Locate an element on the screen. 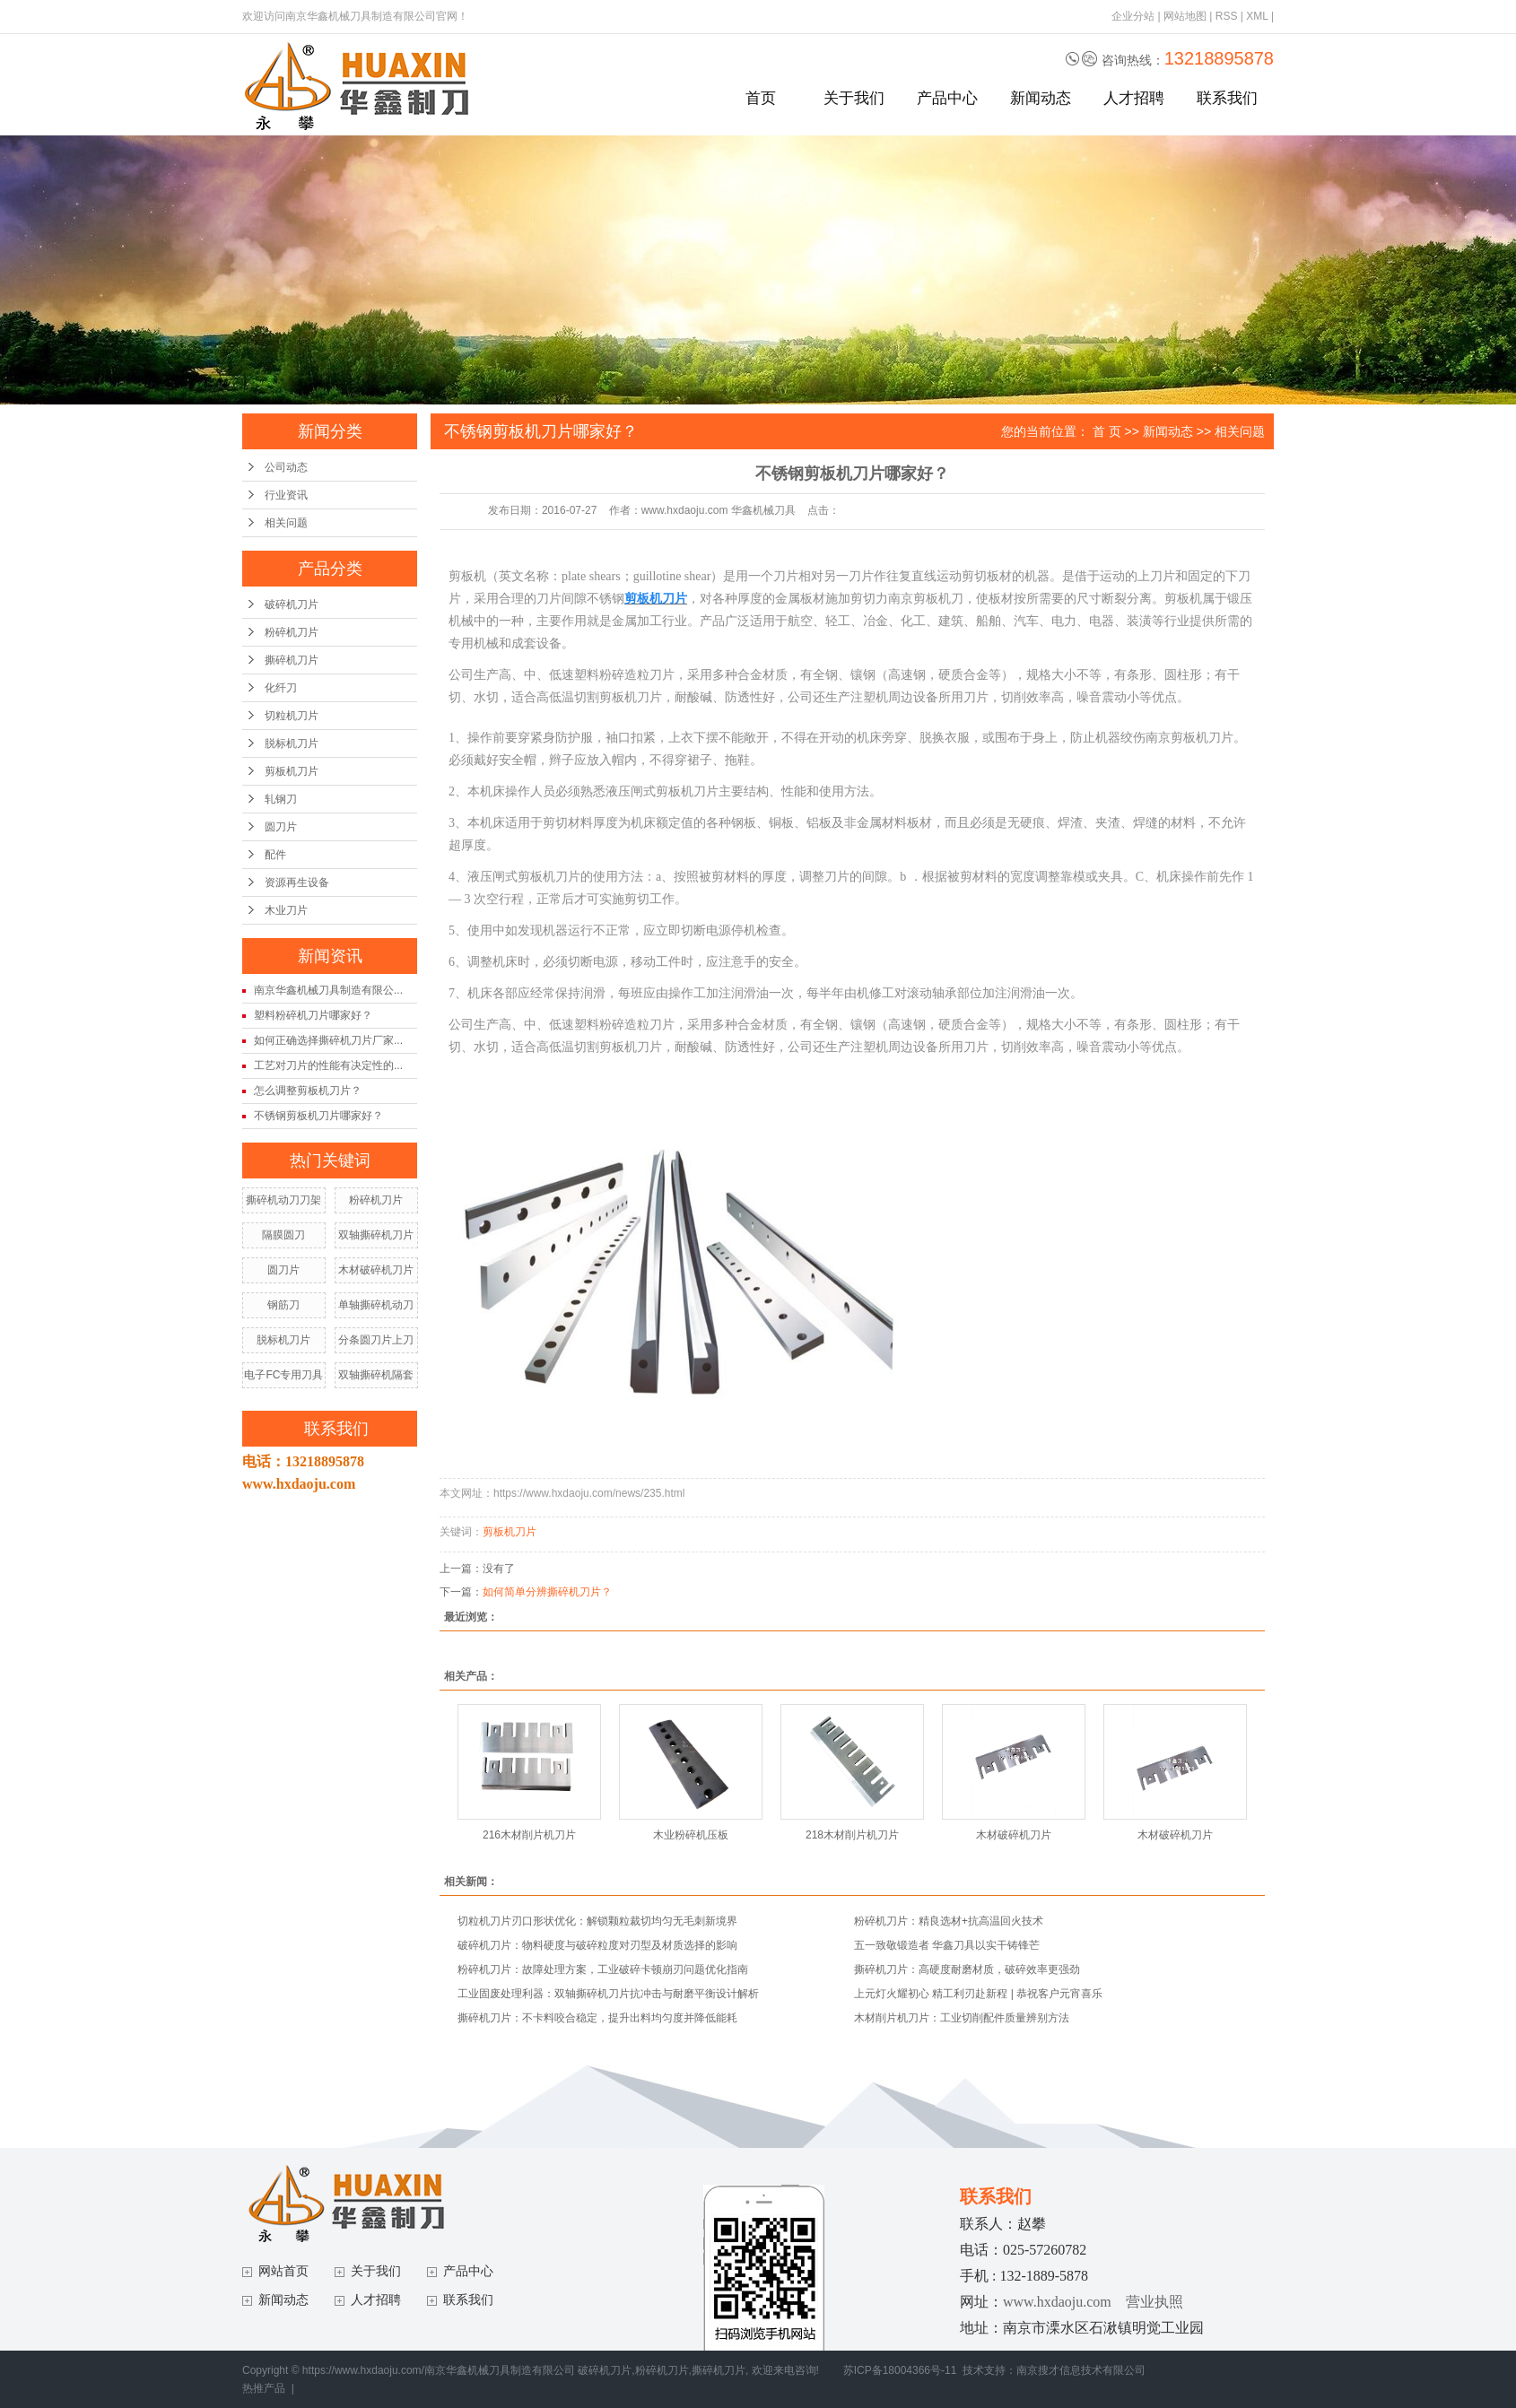 The width and height of the screenshot is (1516, 2408). 新闻动态 is located at coordinates (1040, 98).